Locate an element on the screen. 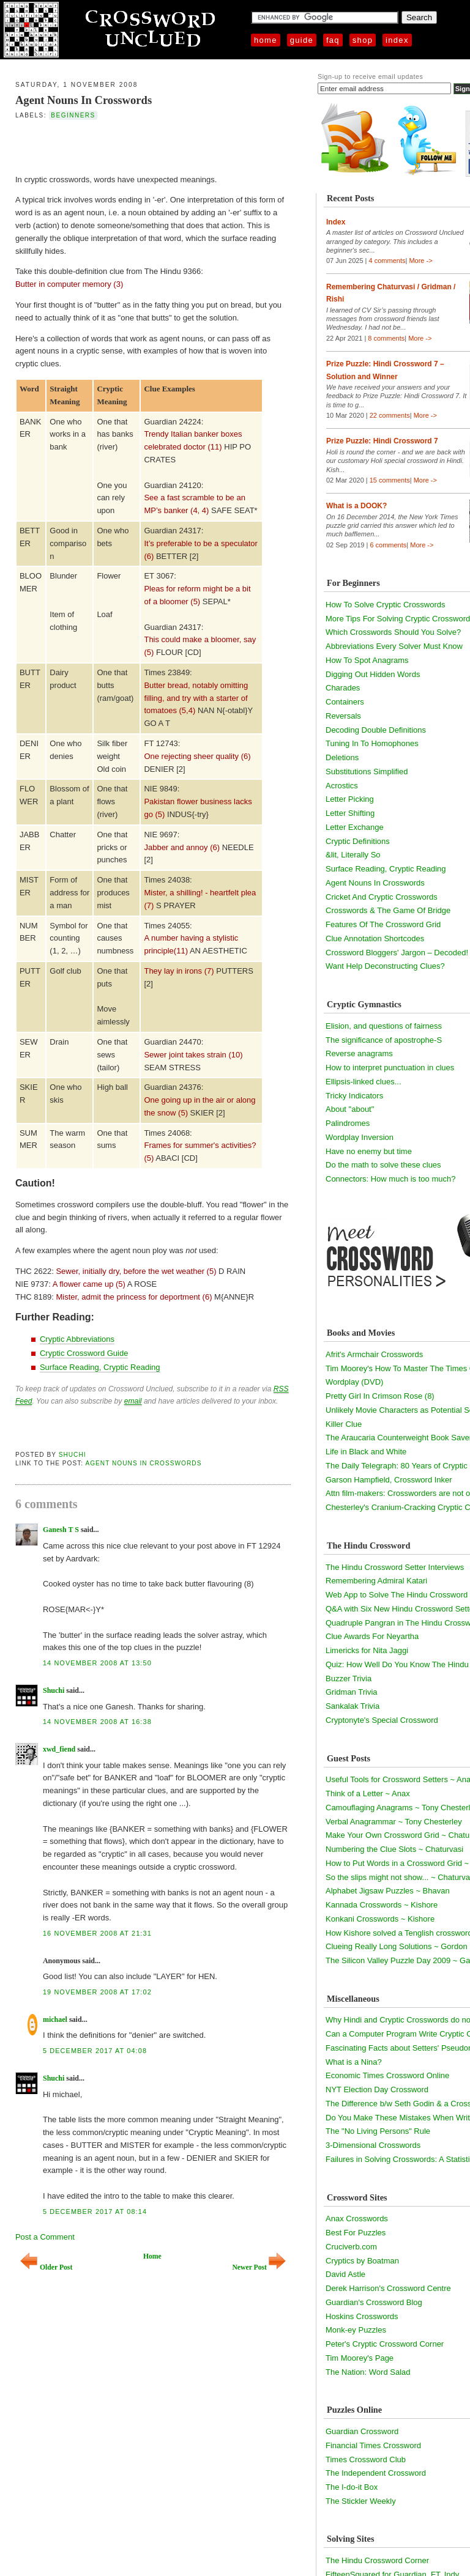  Clue Awards For Neyartha is located at coordinates (372, 1636).